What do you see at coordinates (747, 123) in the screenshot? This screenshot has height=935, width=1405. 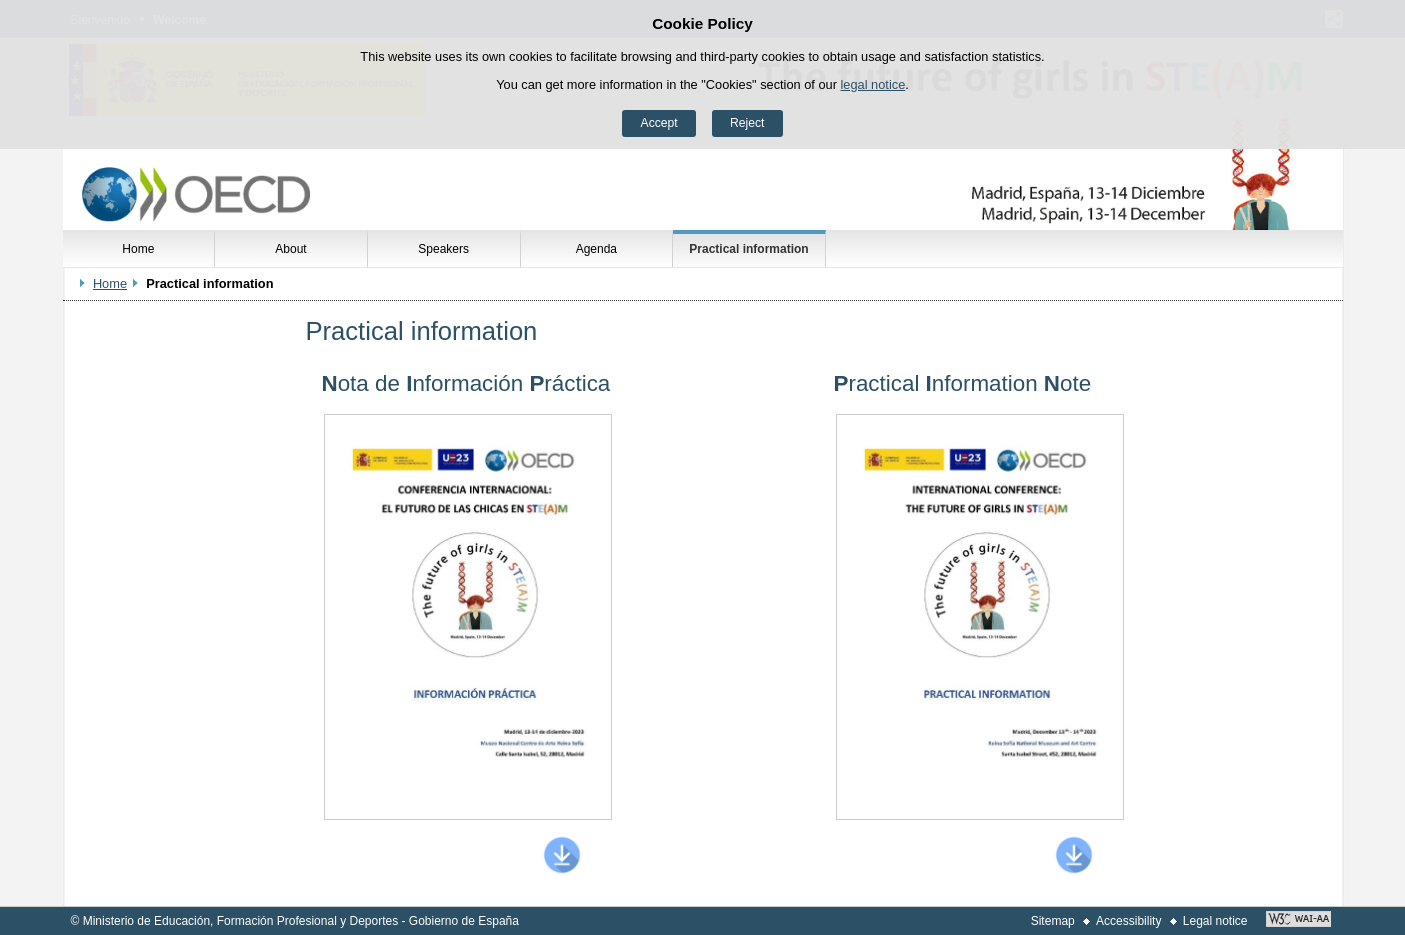 I see `Reject` at bounding box center [747, 123].